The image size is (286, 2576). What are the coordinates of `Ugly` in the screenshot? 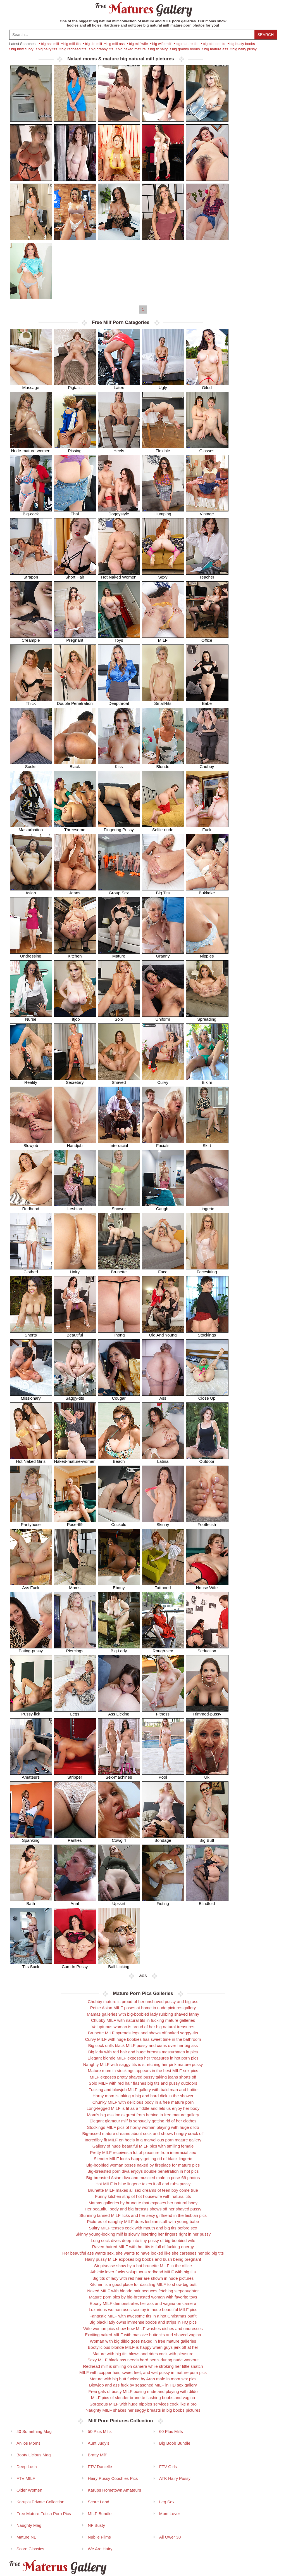 It's located at (163, 385).